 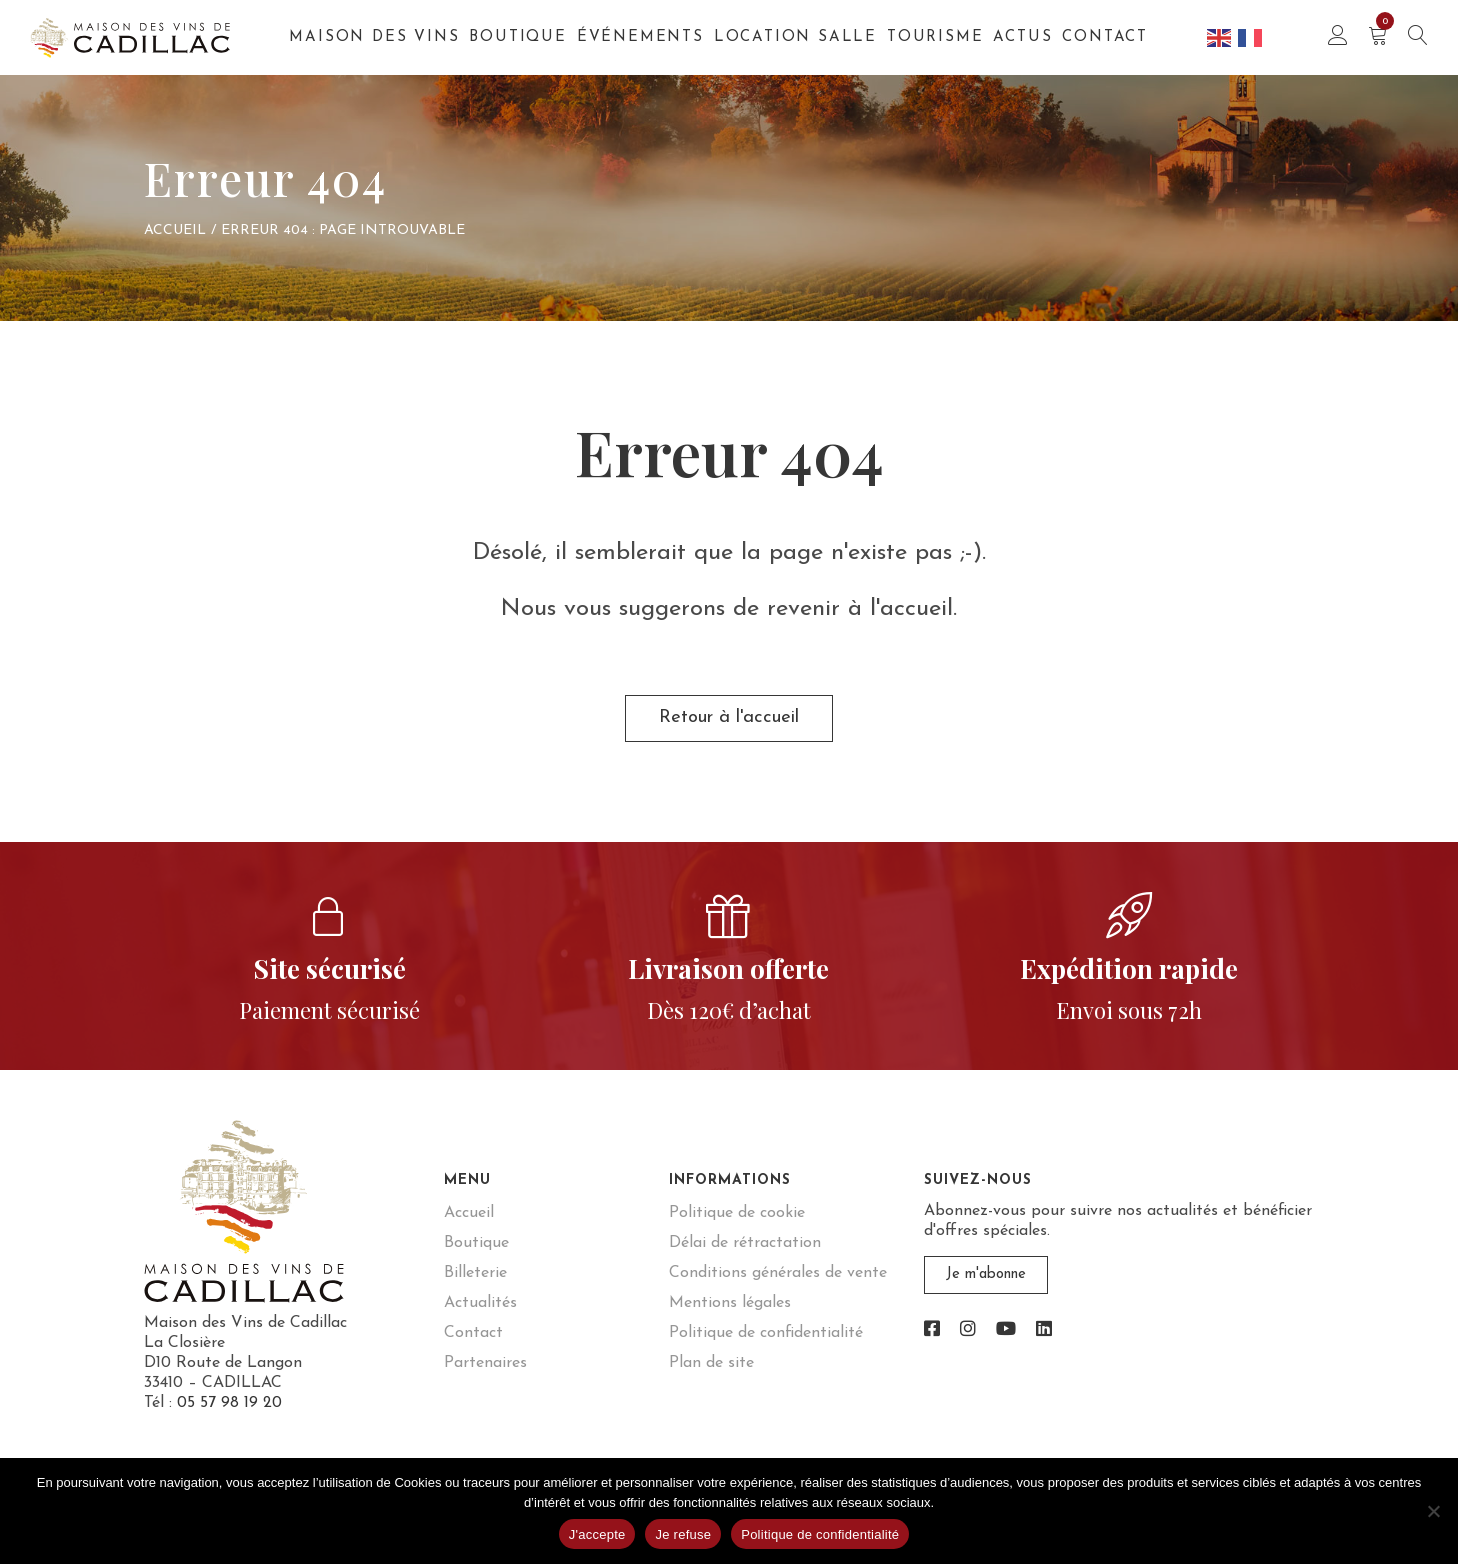 I want to click on Mentions légales, so click(x=730, y=1313).